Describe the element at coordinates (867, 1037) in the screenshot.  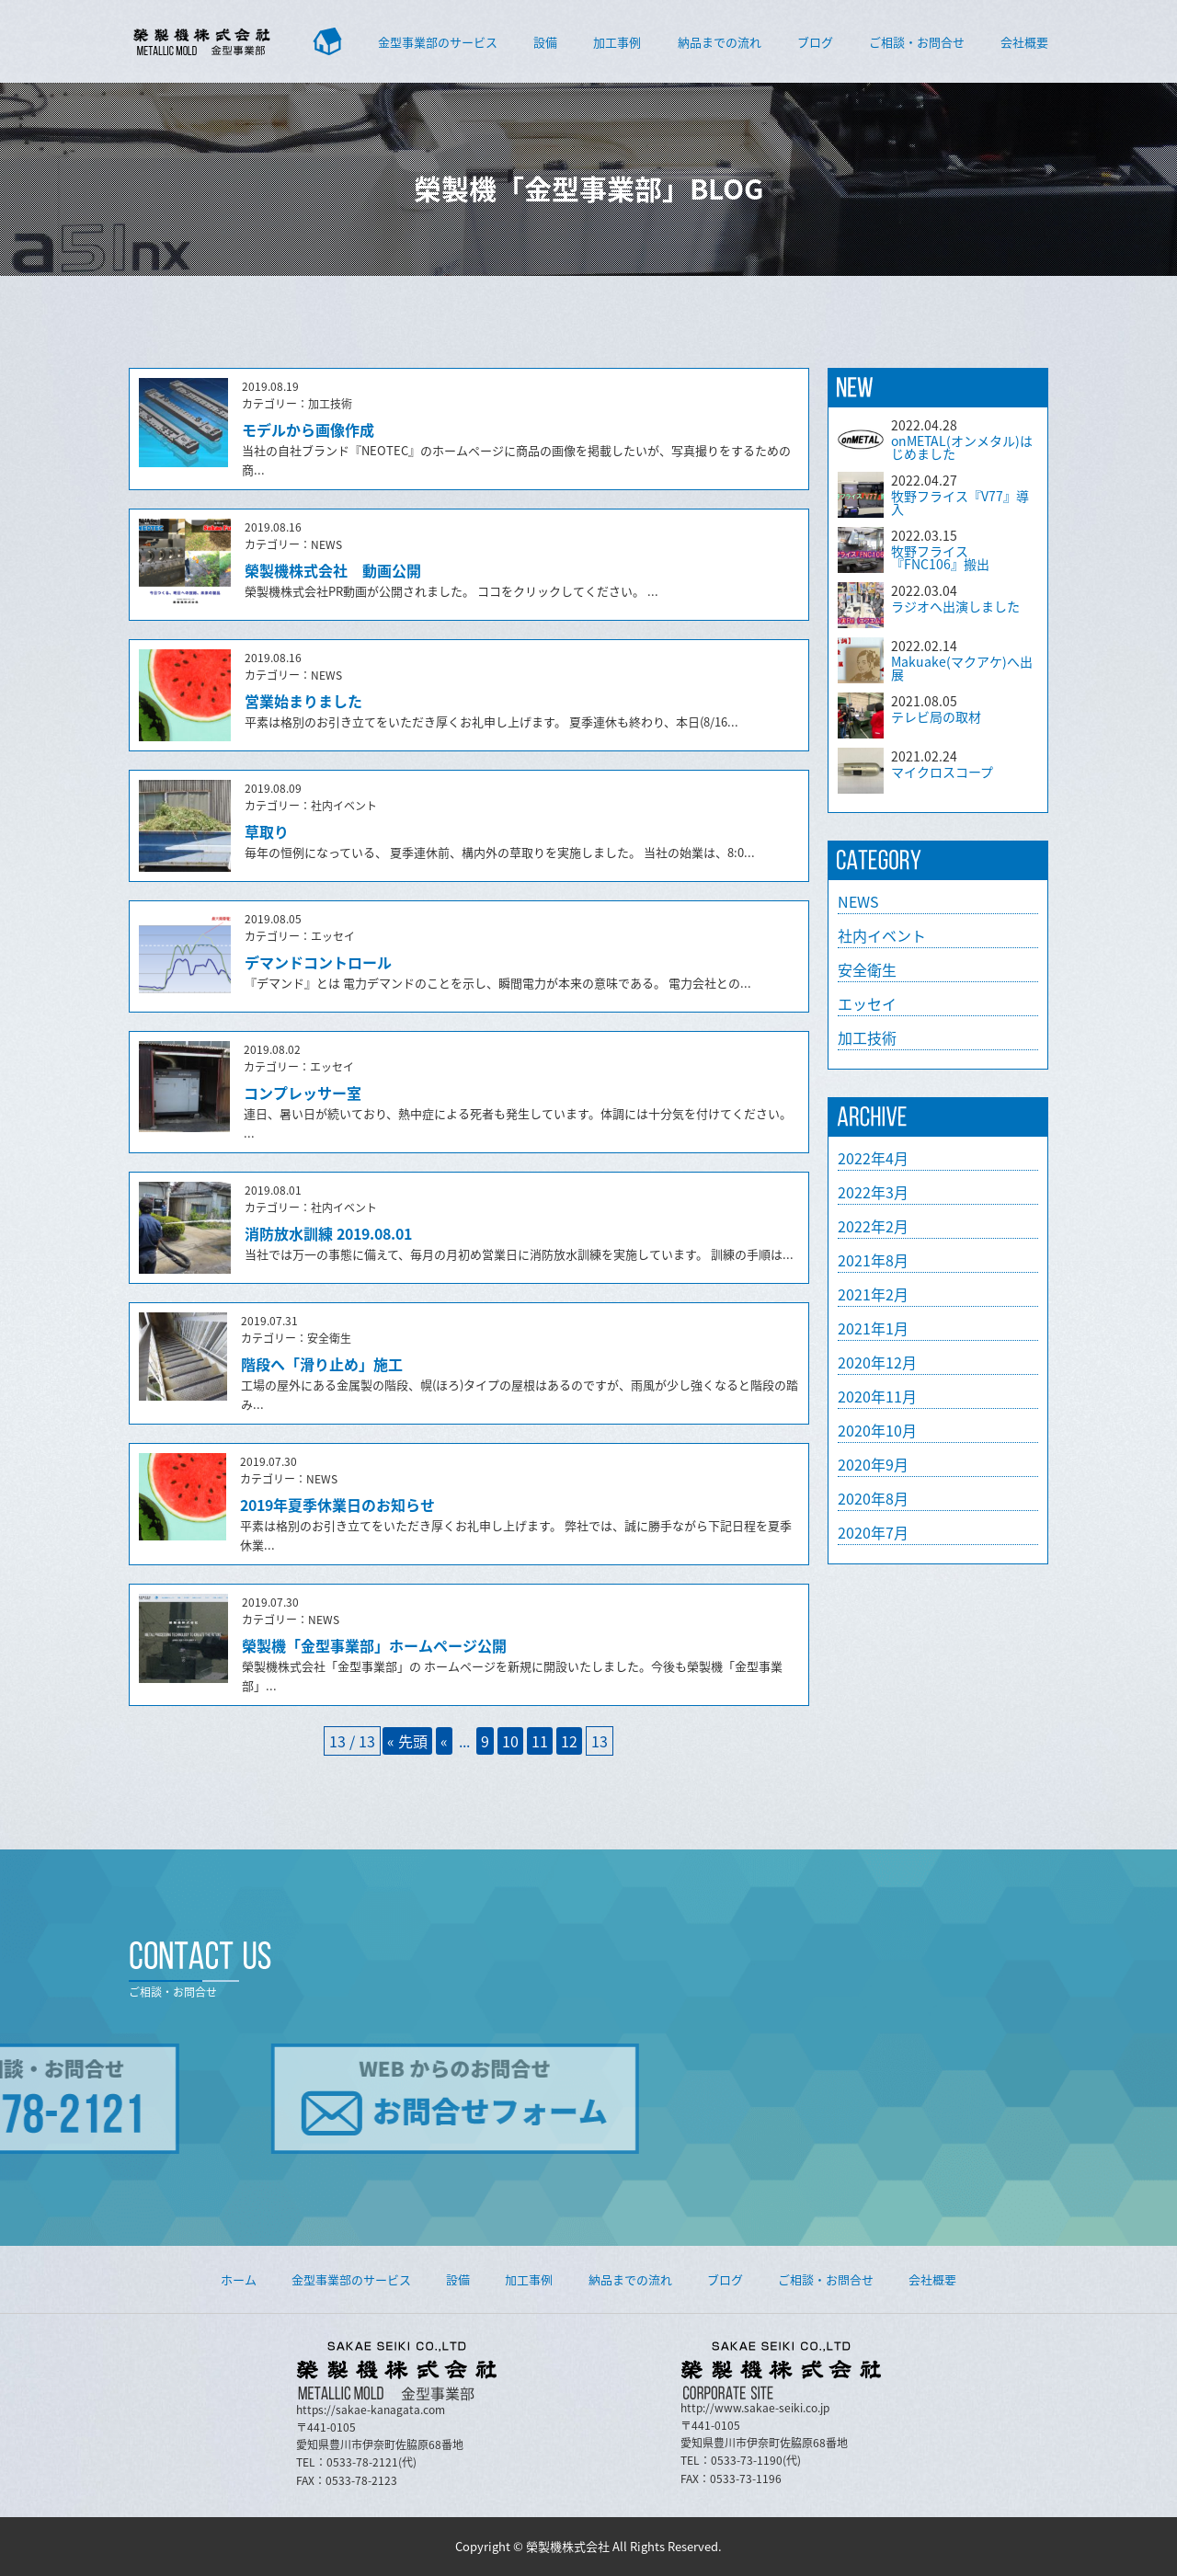
I see `加工技術` at that location.